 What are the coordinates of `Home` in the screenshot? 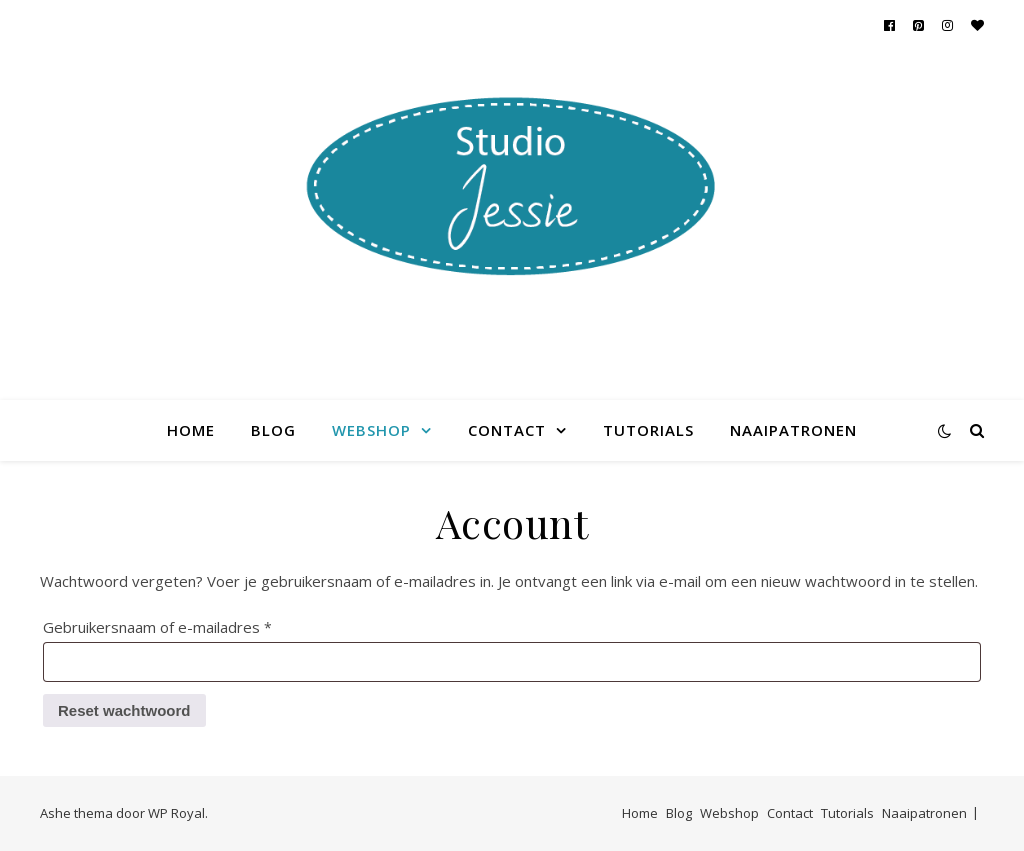 It's located at (191, 430).